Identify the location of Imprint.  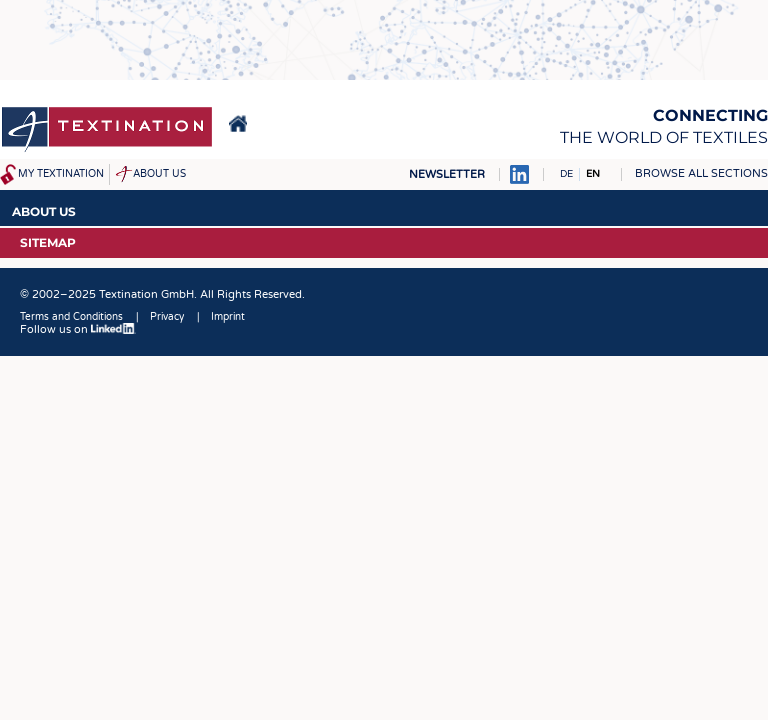
(228, 317).